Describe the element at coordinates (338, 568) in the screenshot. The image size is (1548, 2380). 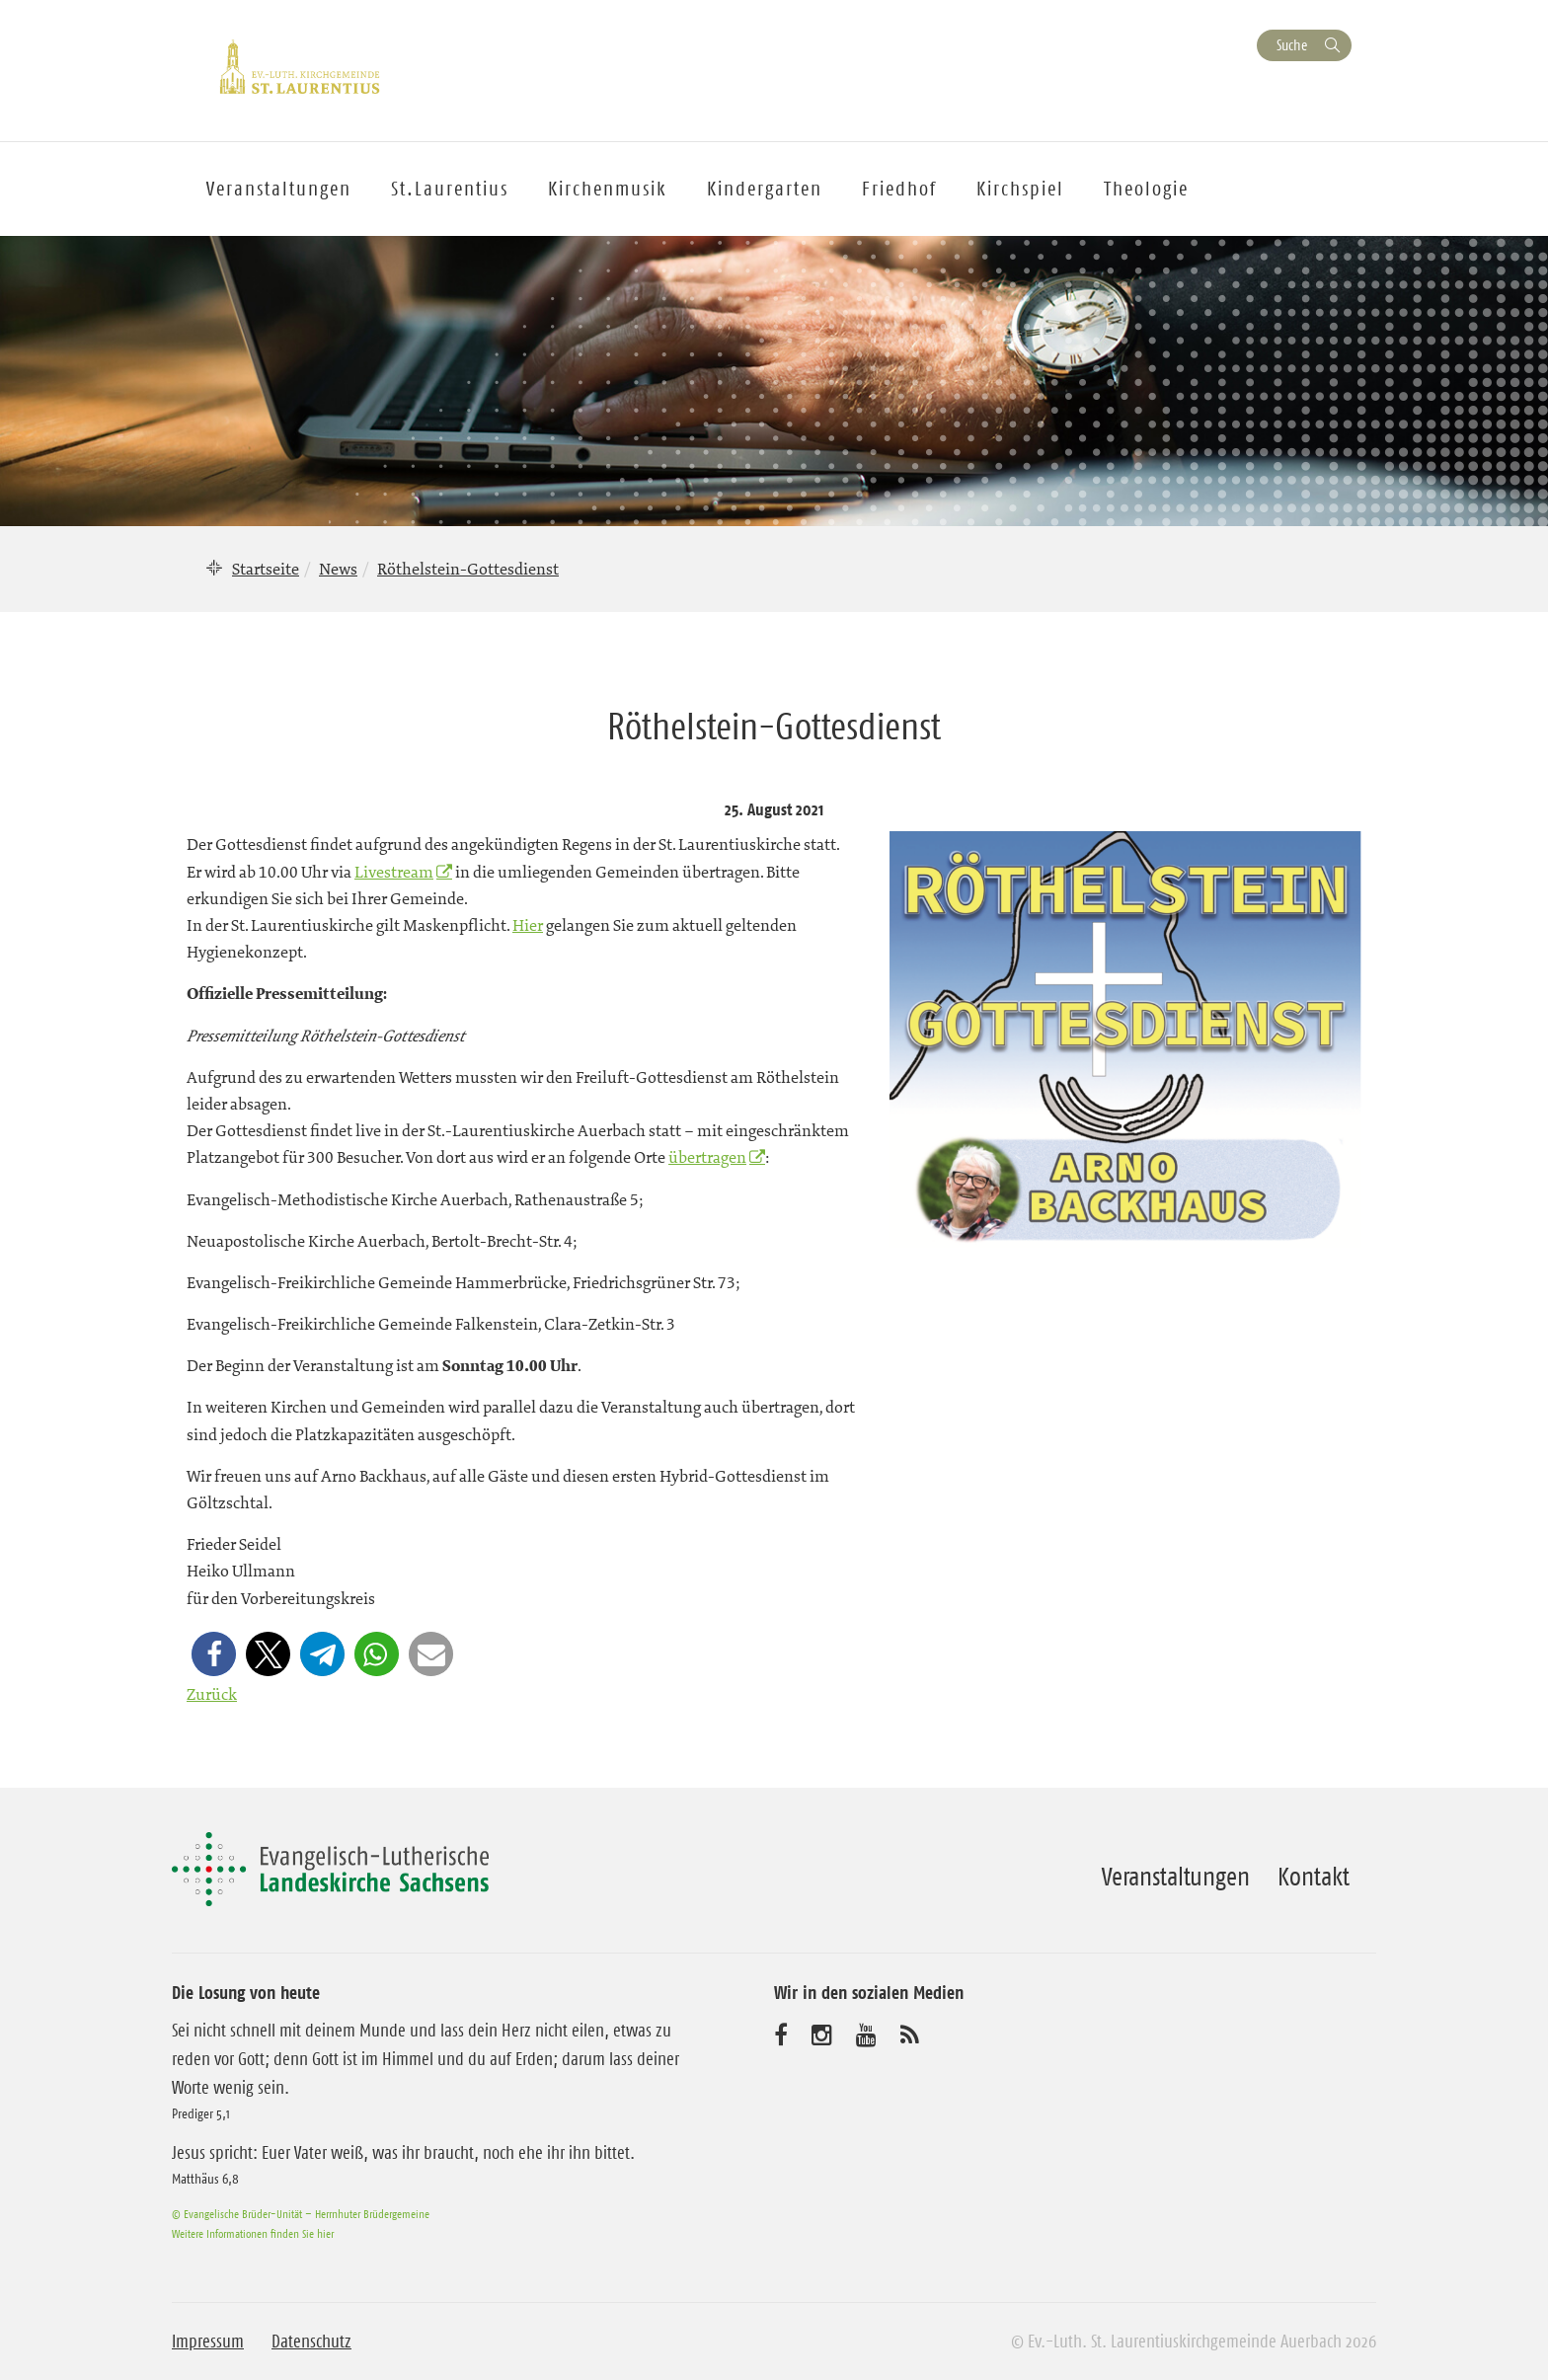
I see `News` at that location.